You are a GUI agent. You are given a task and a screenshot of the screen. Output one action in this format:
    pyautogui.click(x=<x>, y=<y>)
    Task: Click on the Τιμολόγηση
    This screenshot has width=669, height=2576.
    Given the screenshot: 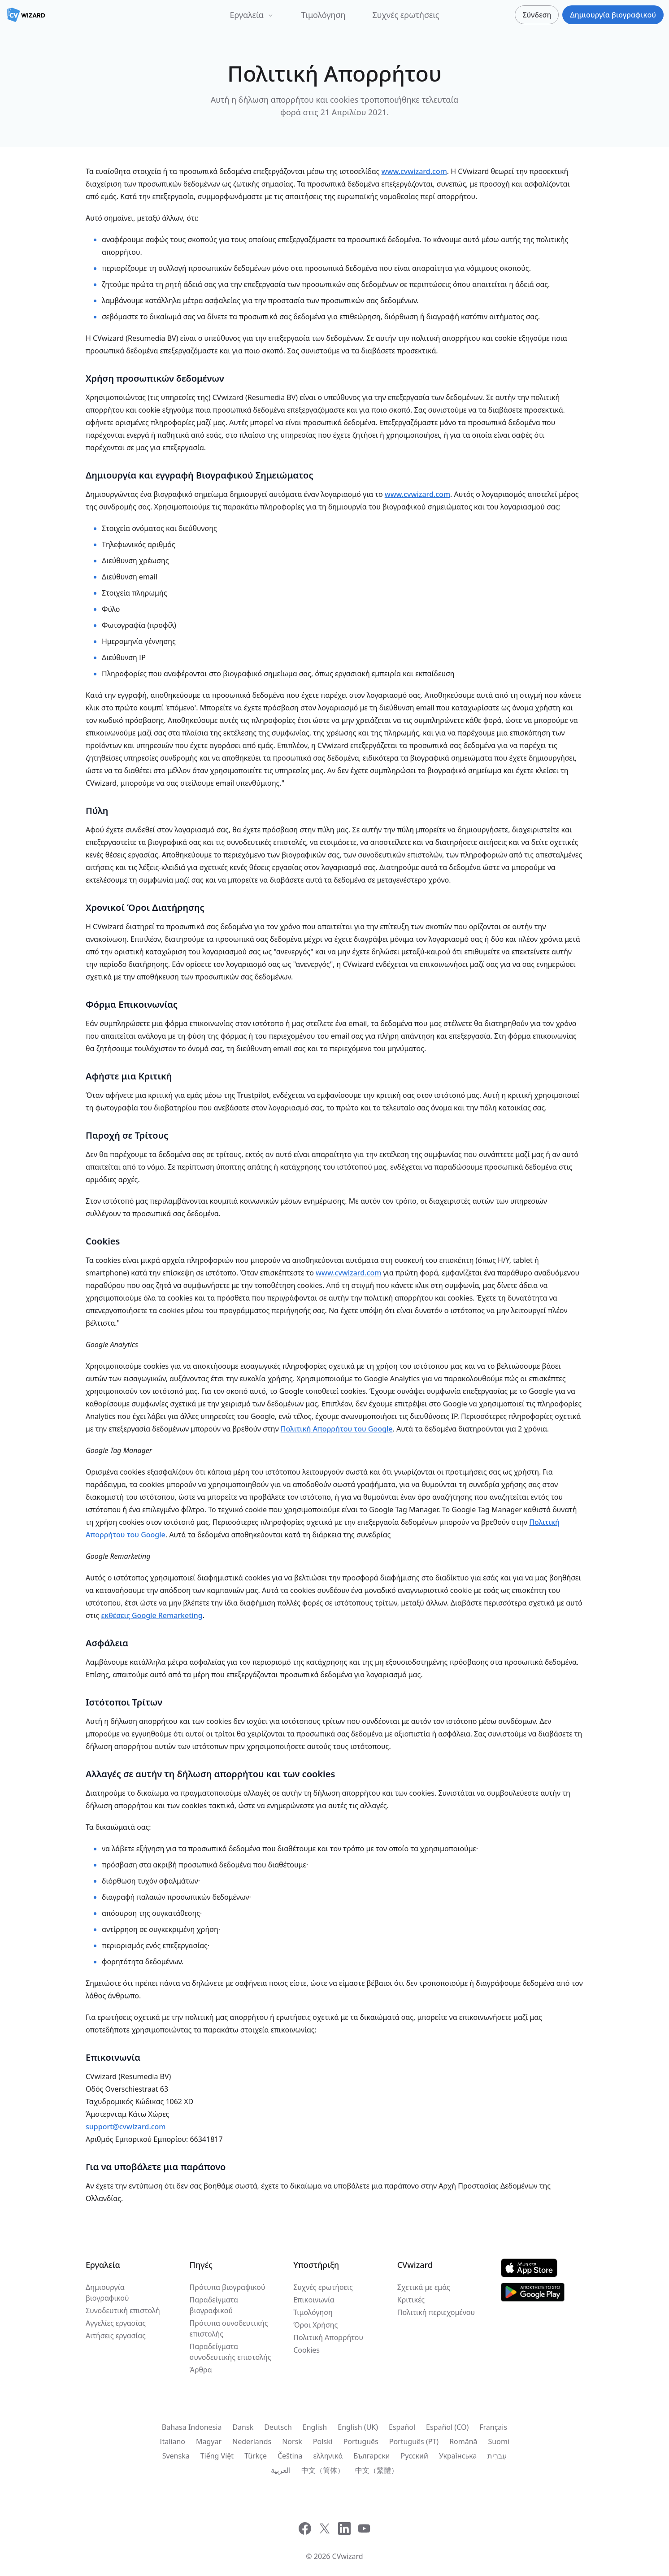 What is the action you would take?
    pyautogui.click(x=323, y=14)
    